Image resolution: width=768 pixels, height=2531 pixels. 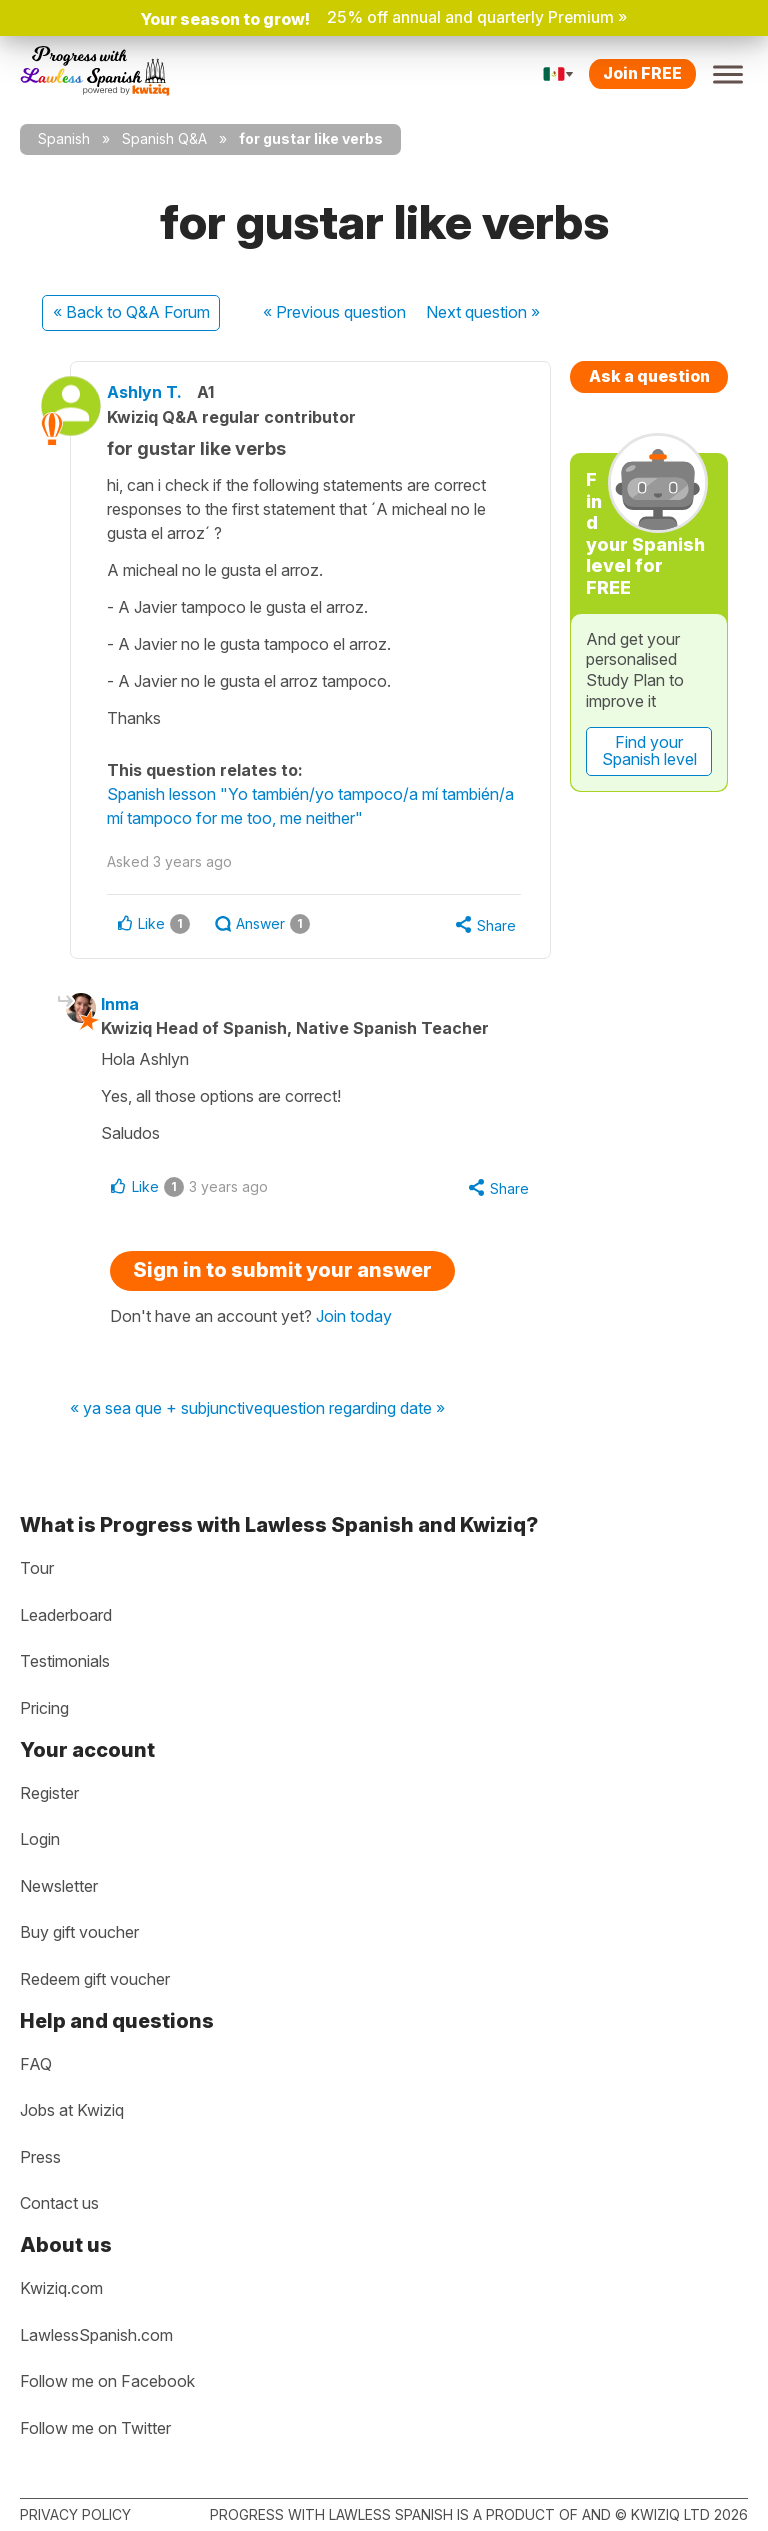 What do you see at coordinates (40, 1839) in the screenshot?
I see `Login` at bounding box center [40, 1839].